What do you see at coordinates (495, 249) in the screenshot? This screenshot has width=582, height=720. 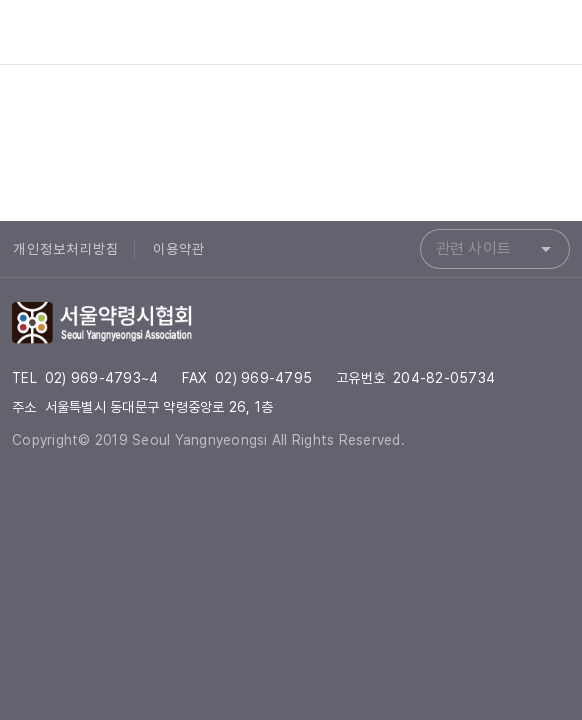 I see `[combobox]` at bounding box center [495, 249].